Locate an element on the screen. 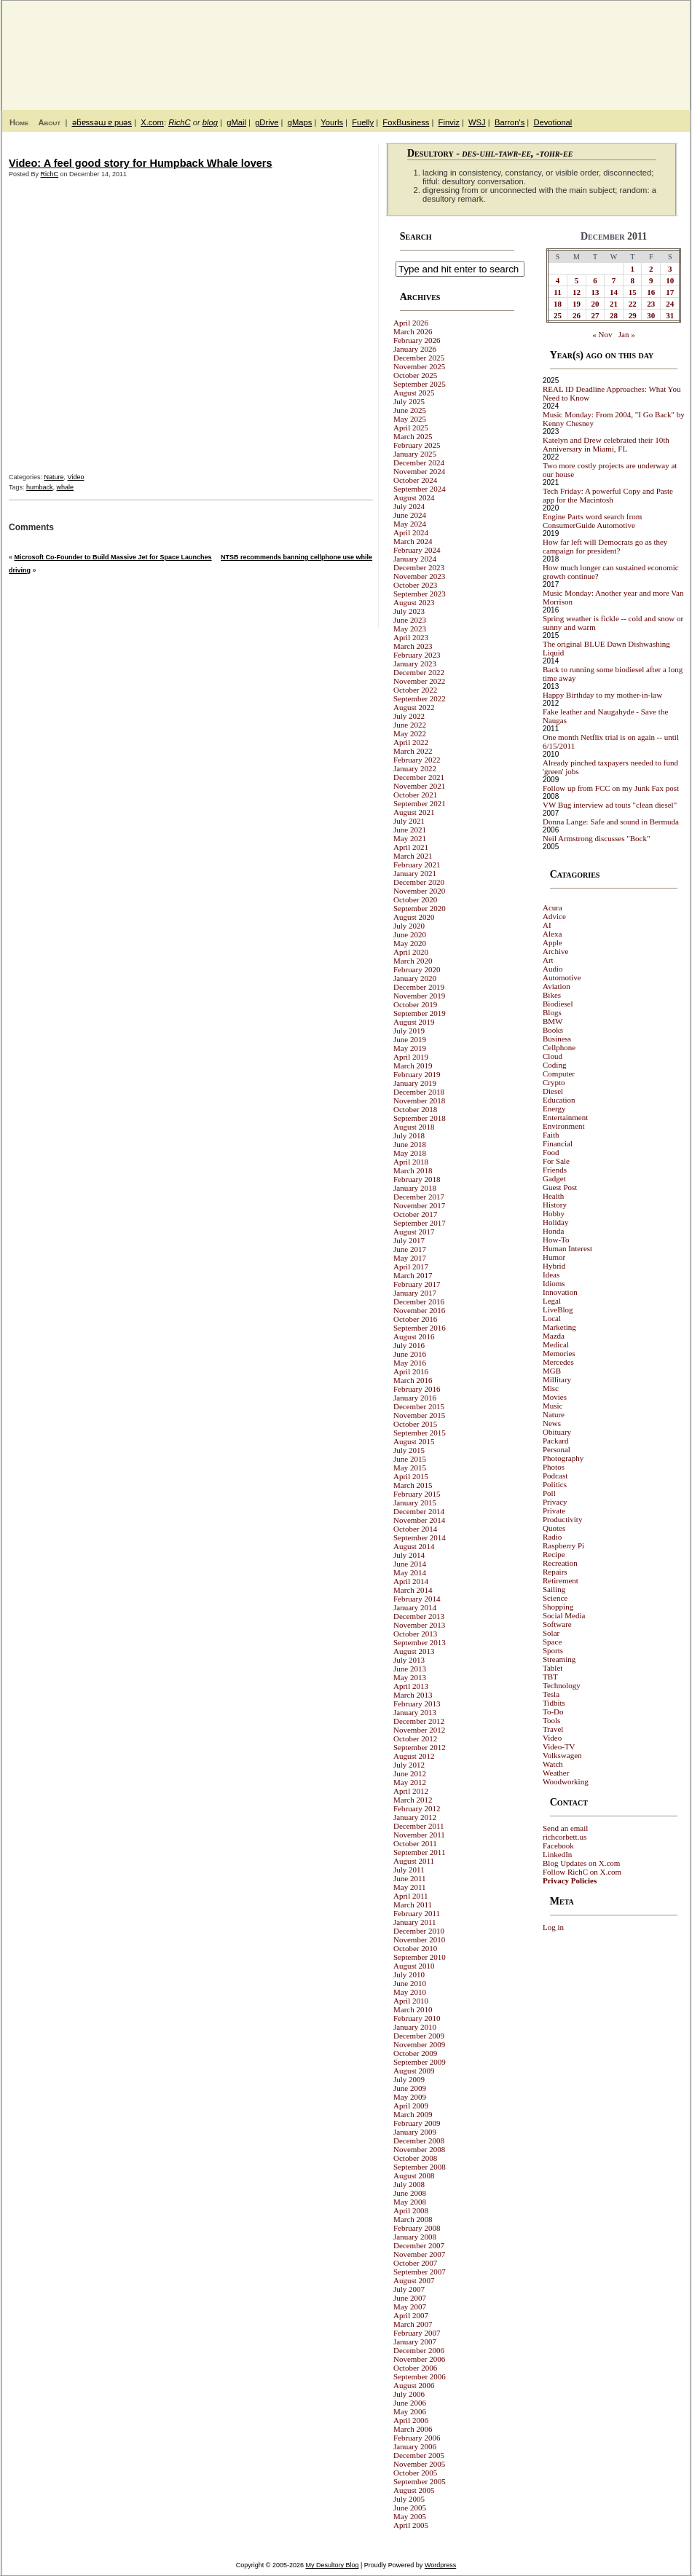  Radio is located at coordinates (552, 1536).